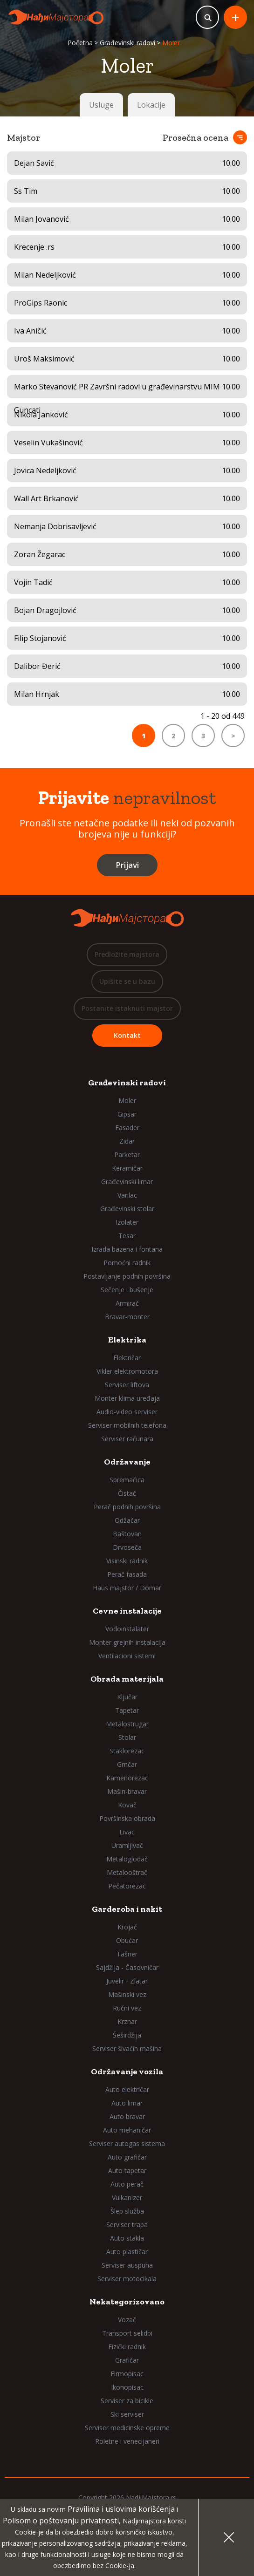 The height and width of the screenshot is (2576, 254). I want to click on Upišite se u bazu, so click(127, 981).